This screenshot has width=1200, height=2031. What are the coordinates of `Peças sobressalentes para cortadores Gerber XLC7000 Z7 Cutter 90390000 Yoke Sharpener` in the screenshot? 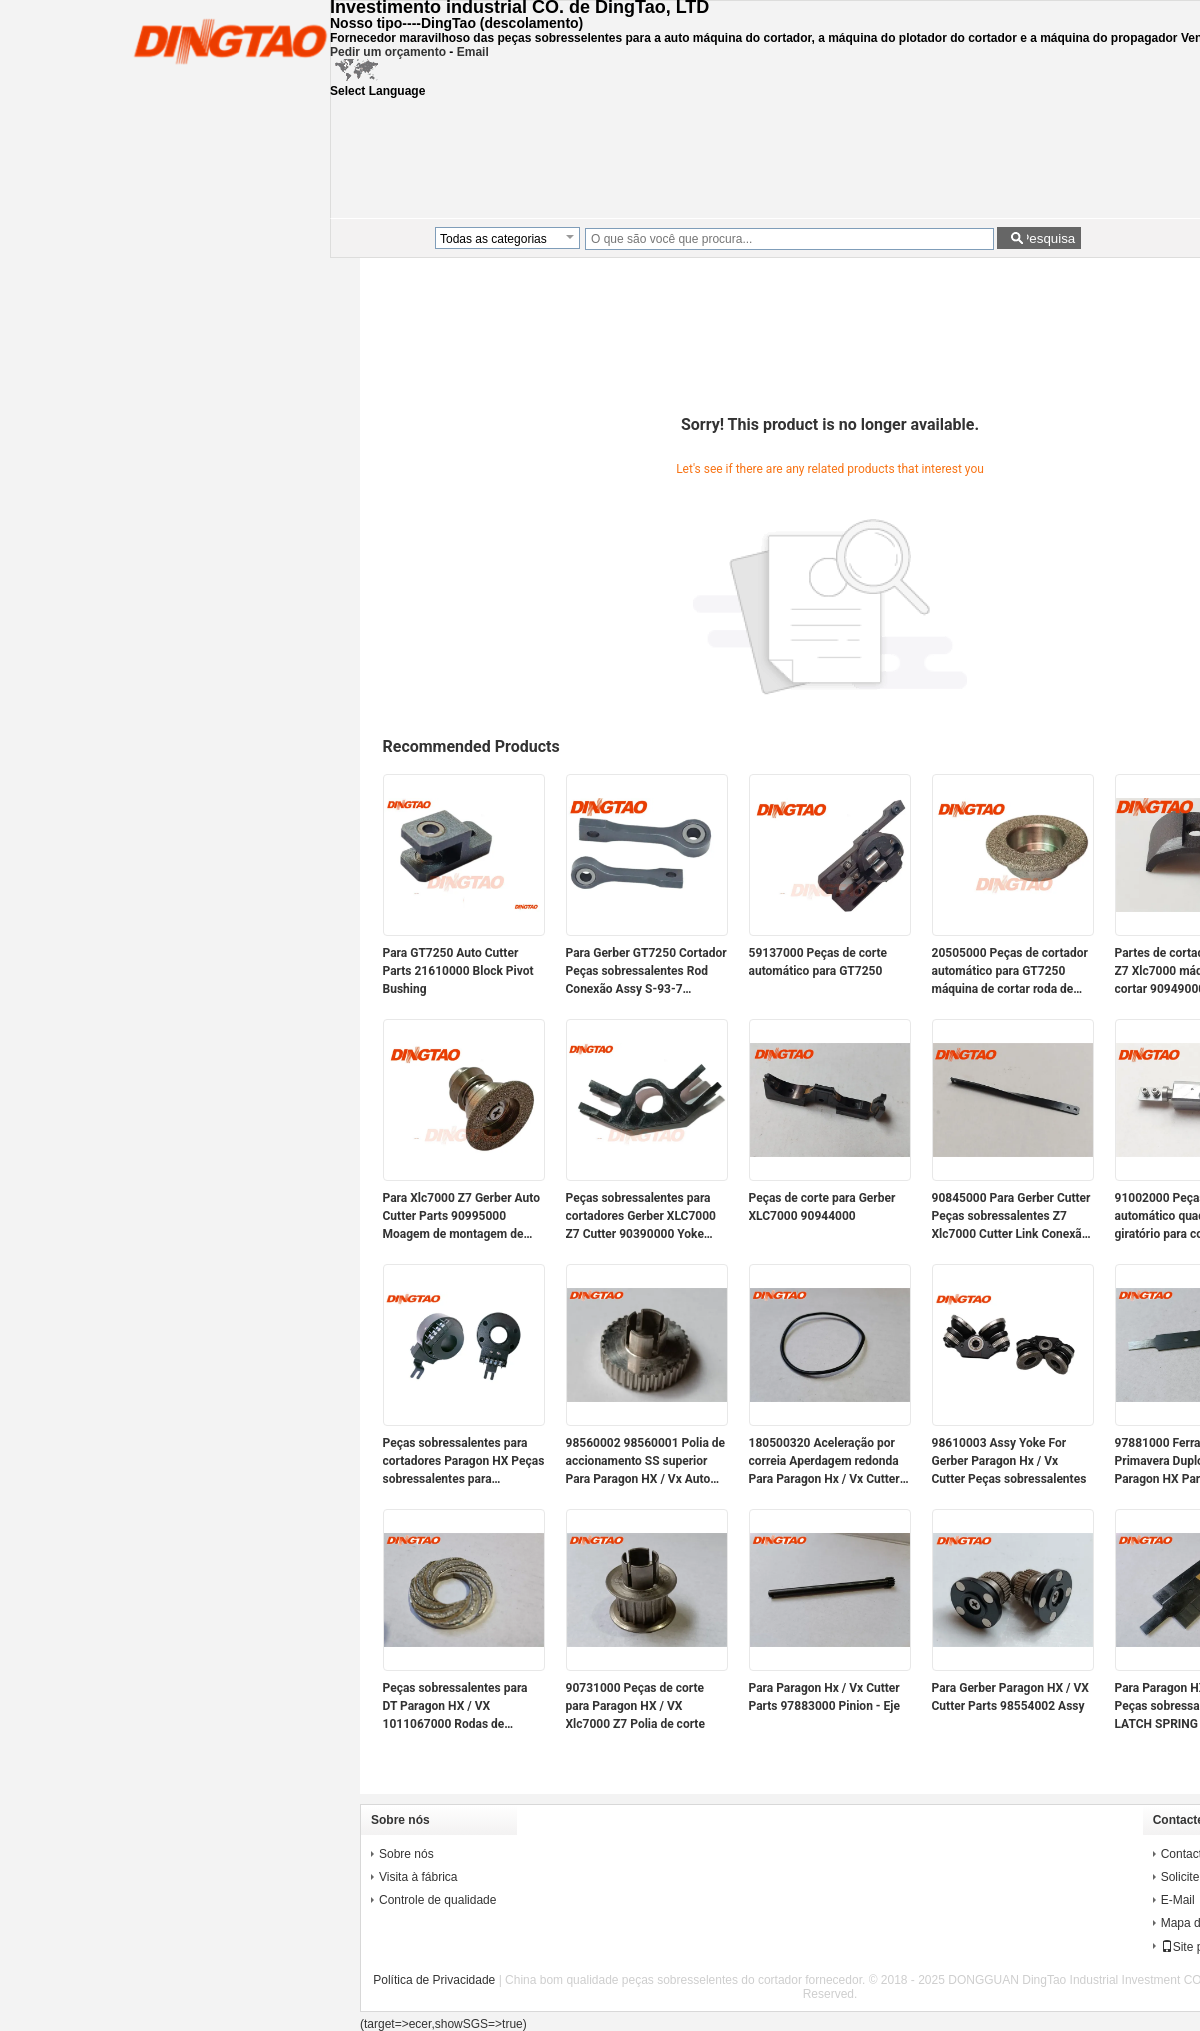 It's located at (641, 1217).